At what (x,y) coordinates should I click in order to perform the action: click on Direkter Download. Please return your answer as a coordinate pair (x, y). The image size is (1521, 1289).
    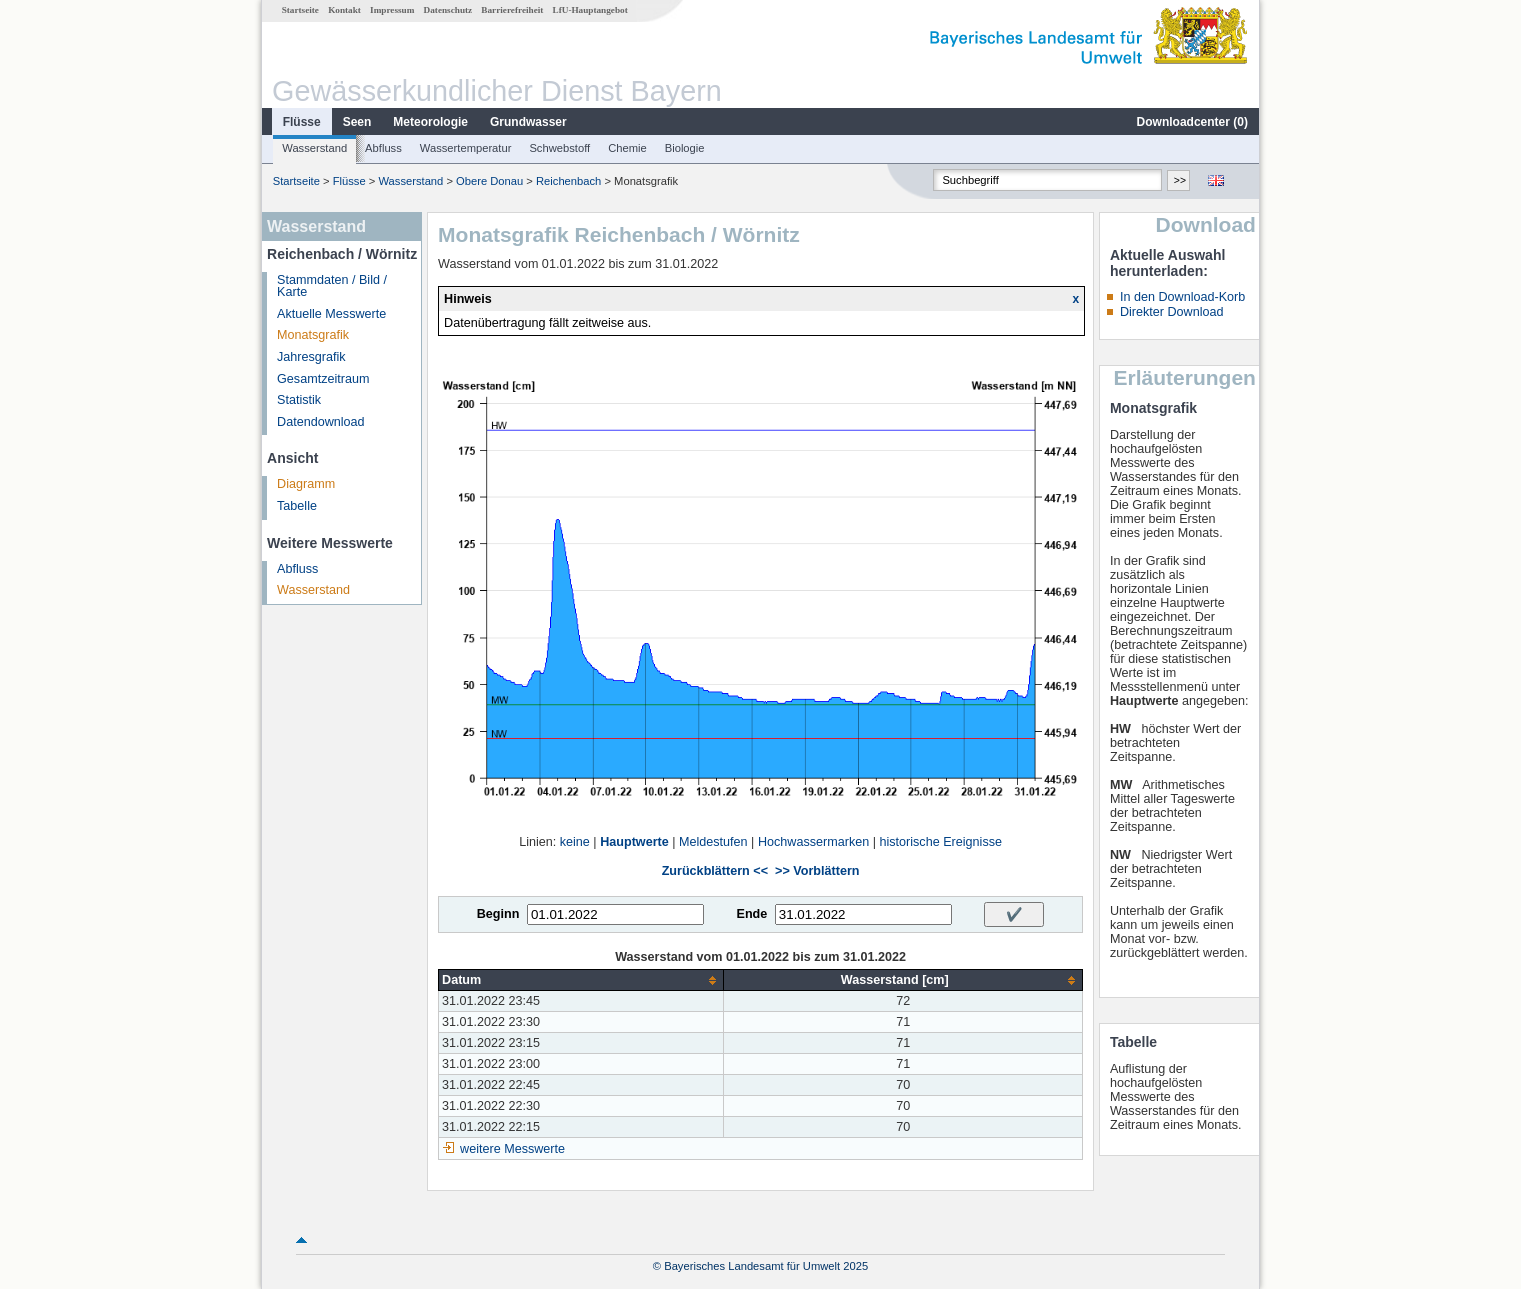
    Looking at the image, I should click on (1172, 312).